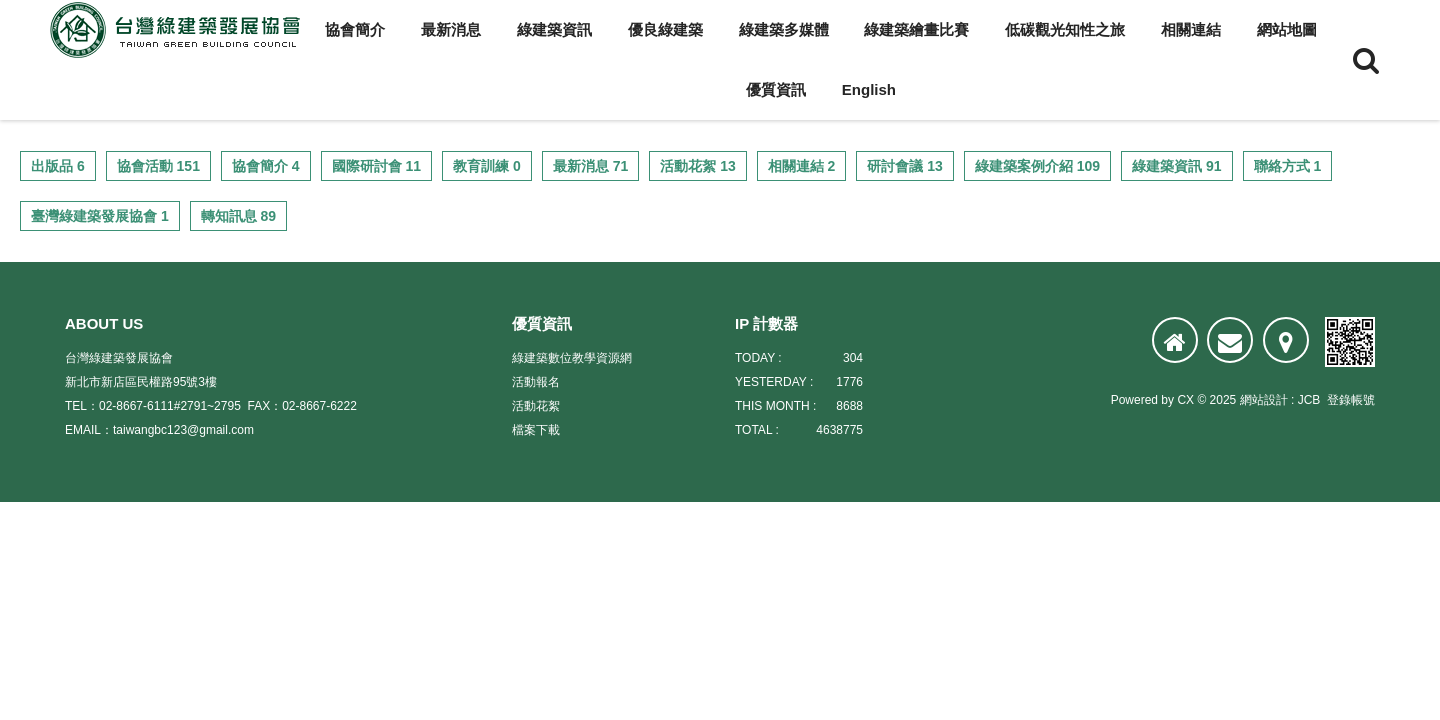  Describe the element at coordinates (665, 29) in the screenshot. I see `優良綠建築` at that location.